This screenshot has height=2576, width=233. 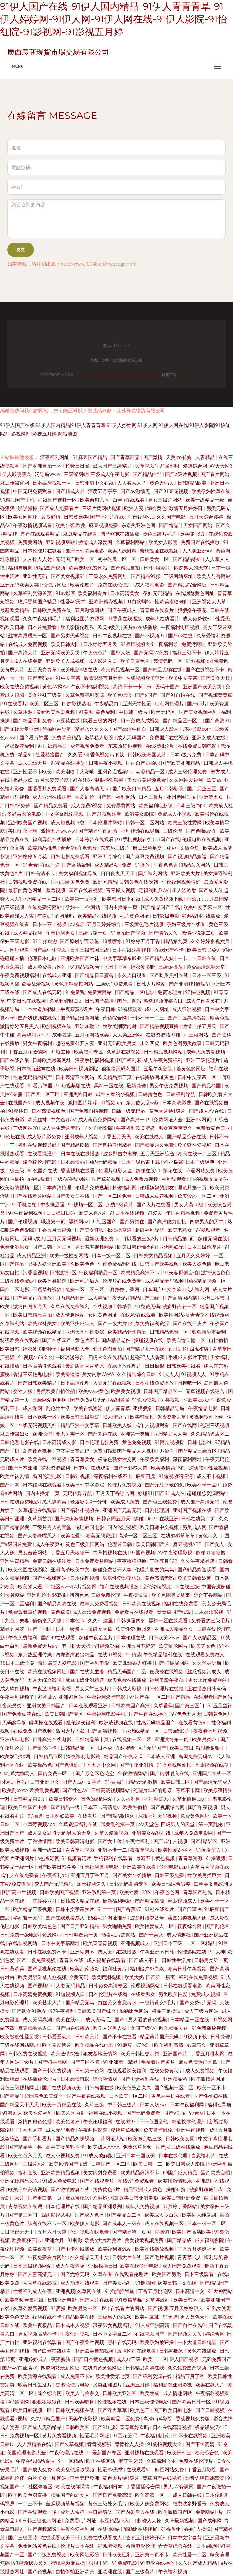 I want to click on 五月天久久婷婷, so click(x=193, y=1255).